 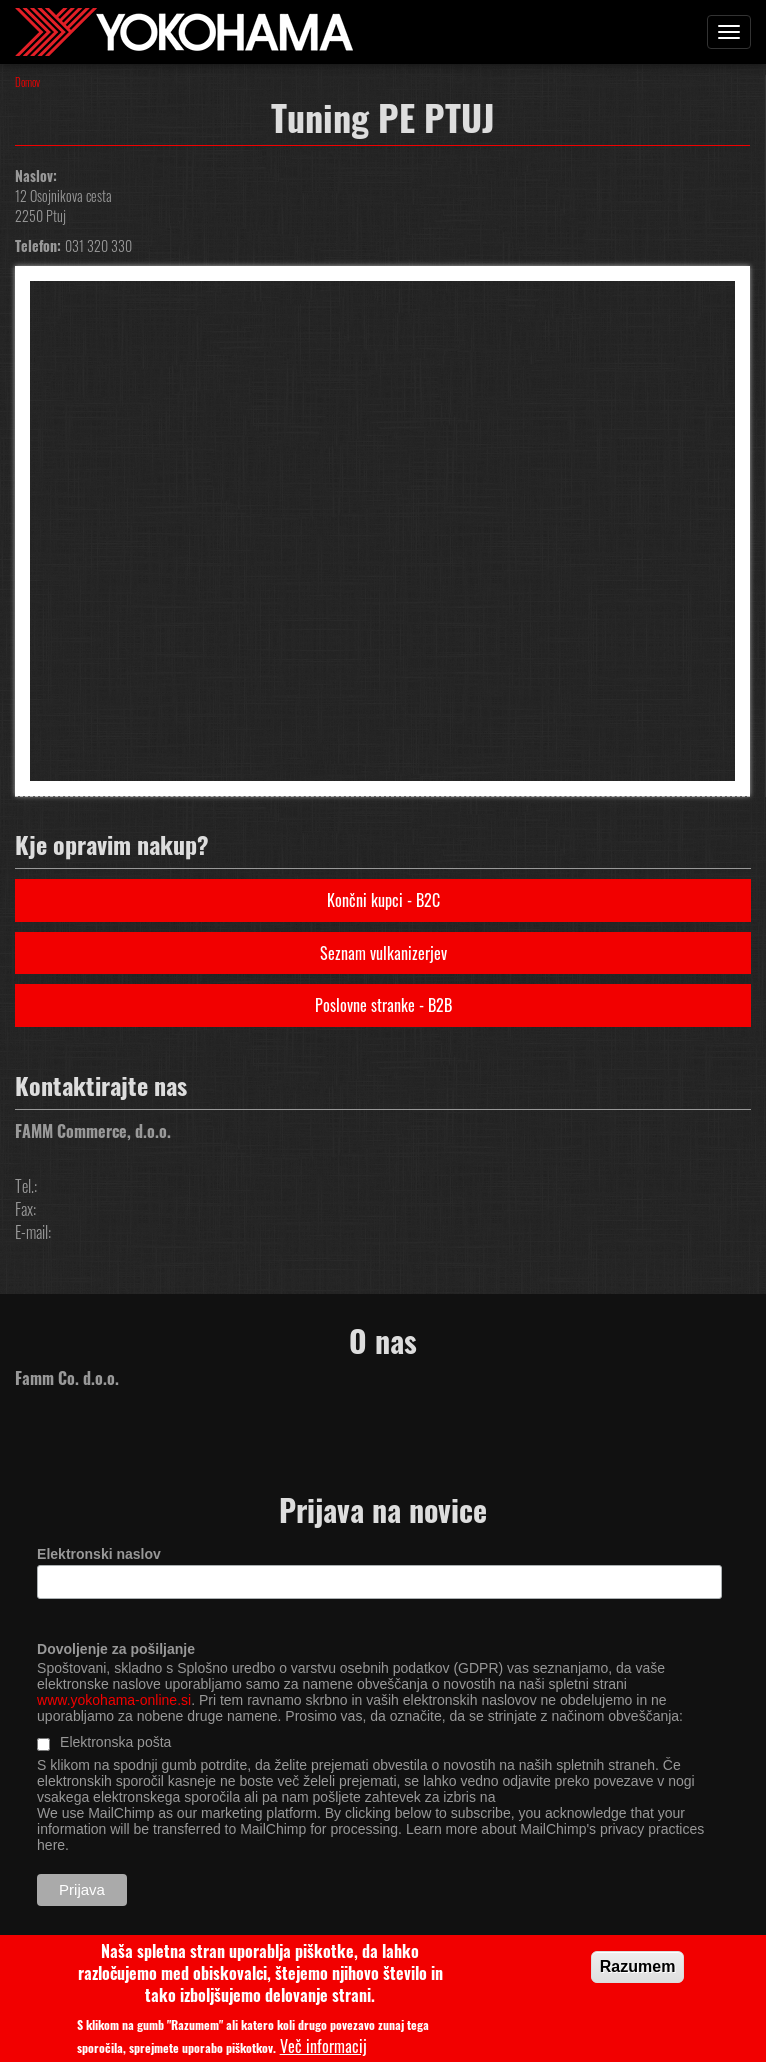 I want to click on www.yokohama-online.si, so click(x=114, y=1700).